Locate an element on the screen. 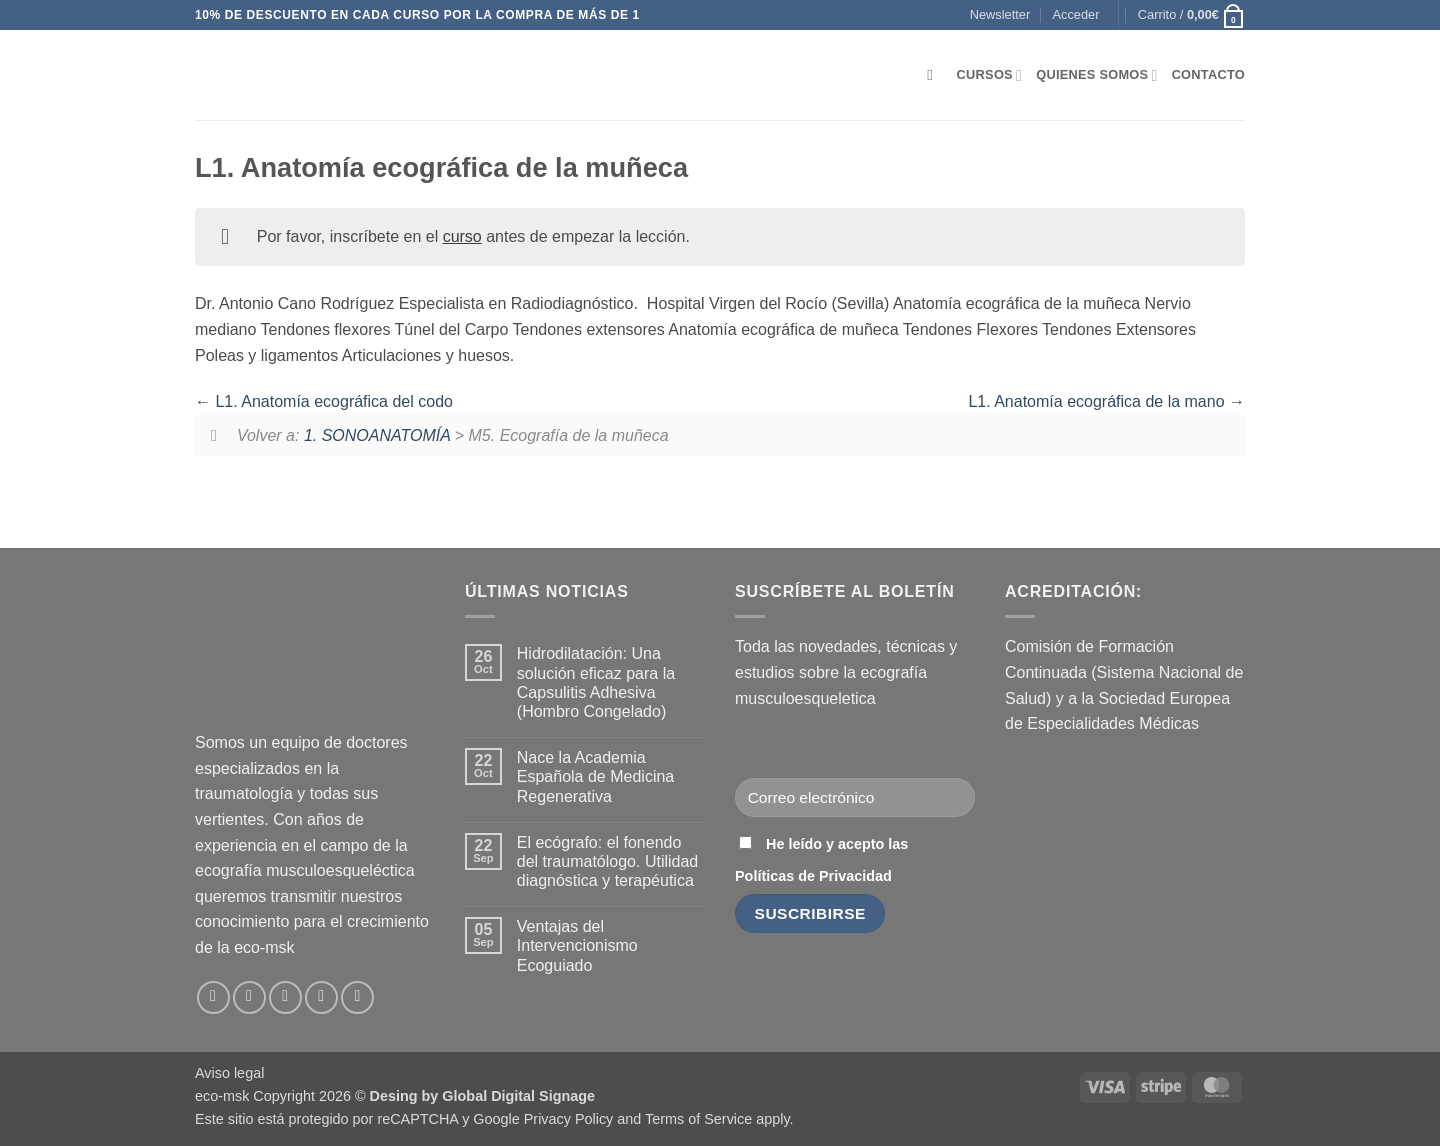 The height and width of the screenshot is (1146, 1440). Privacy Policy is located at coordinates (569, 1119).